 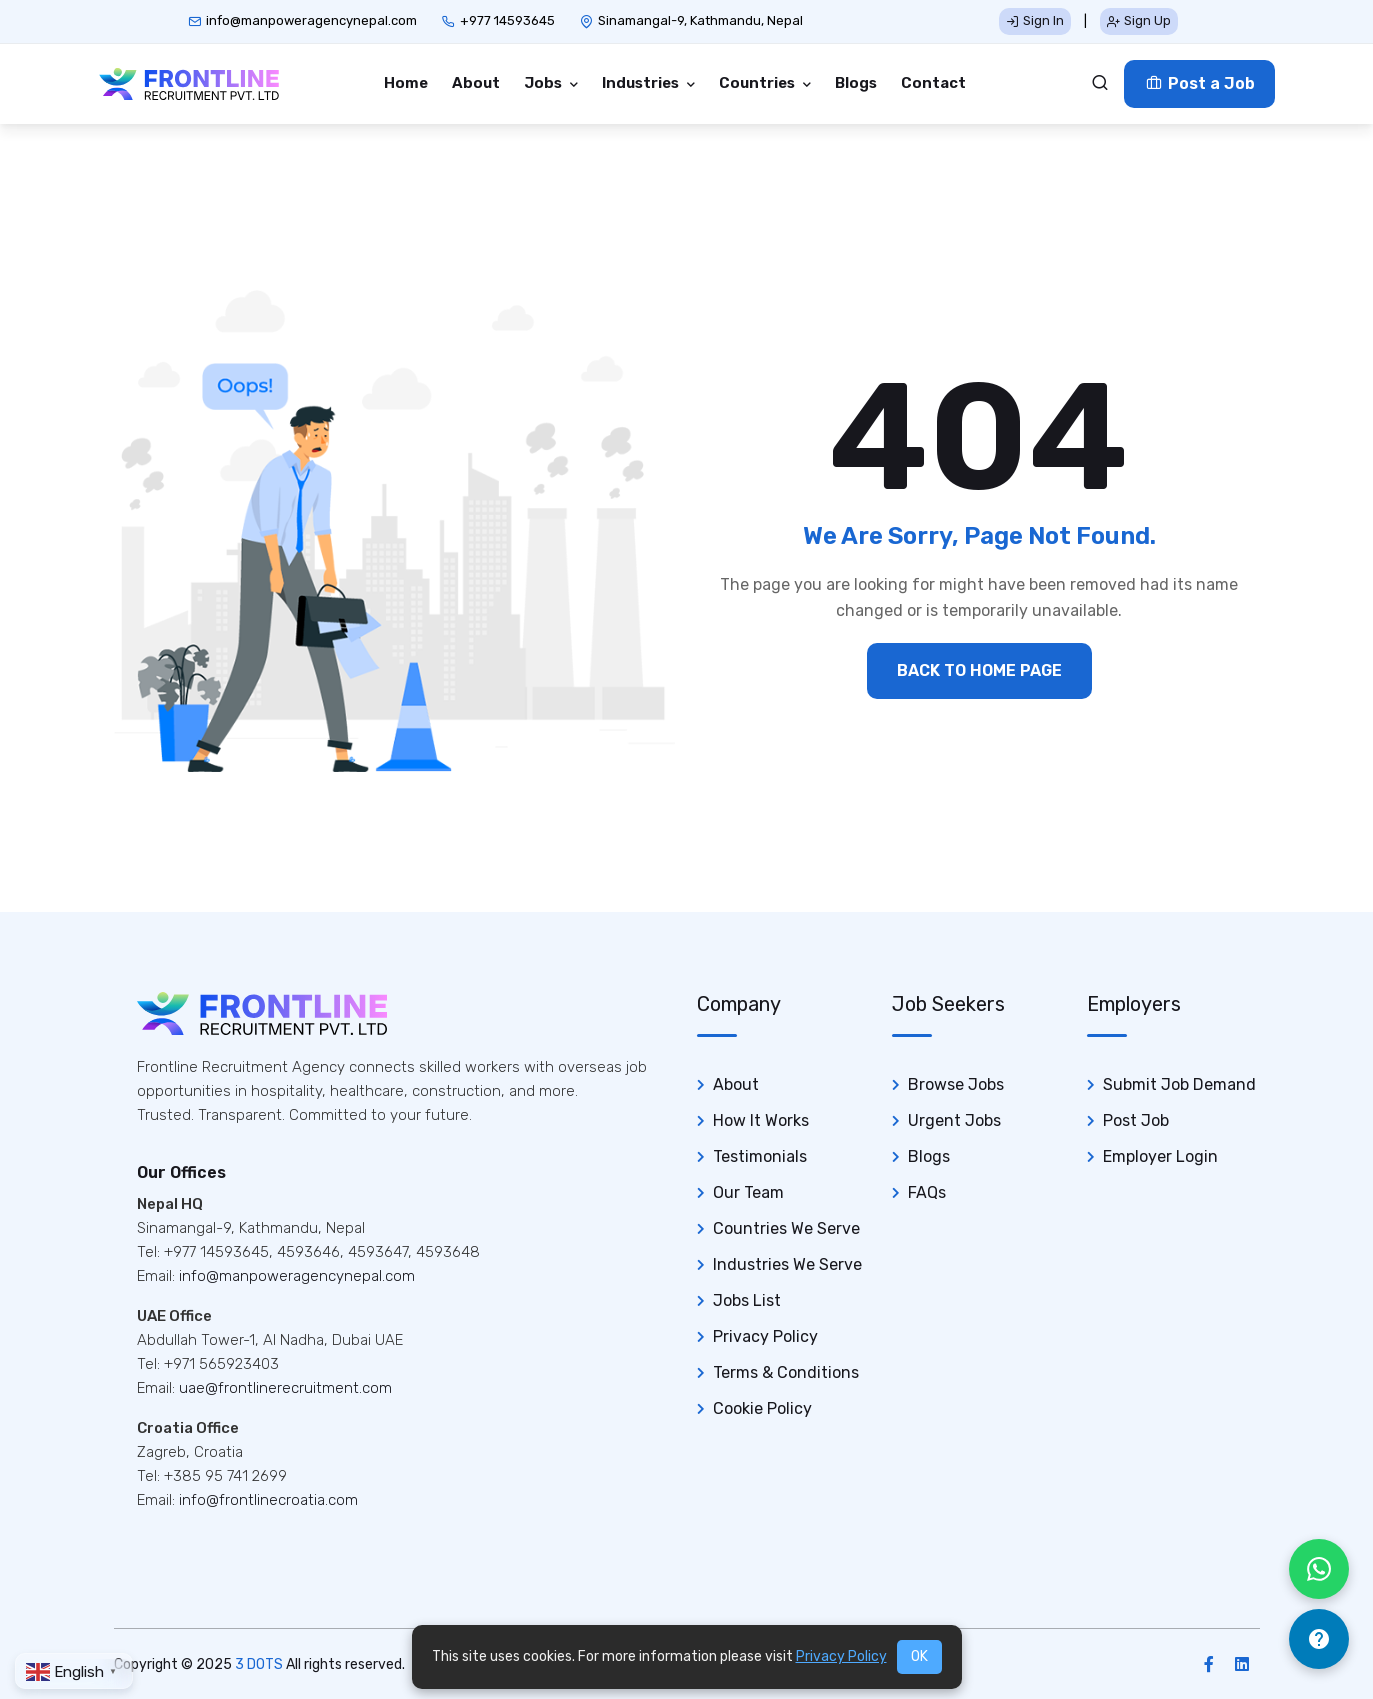 I want to click on info@manpoweragencynepal.com, so click(x=311, y=20).